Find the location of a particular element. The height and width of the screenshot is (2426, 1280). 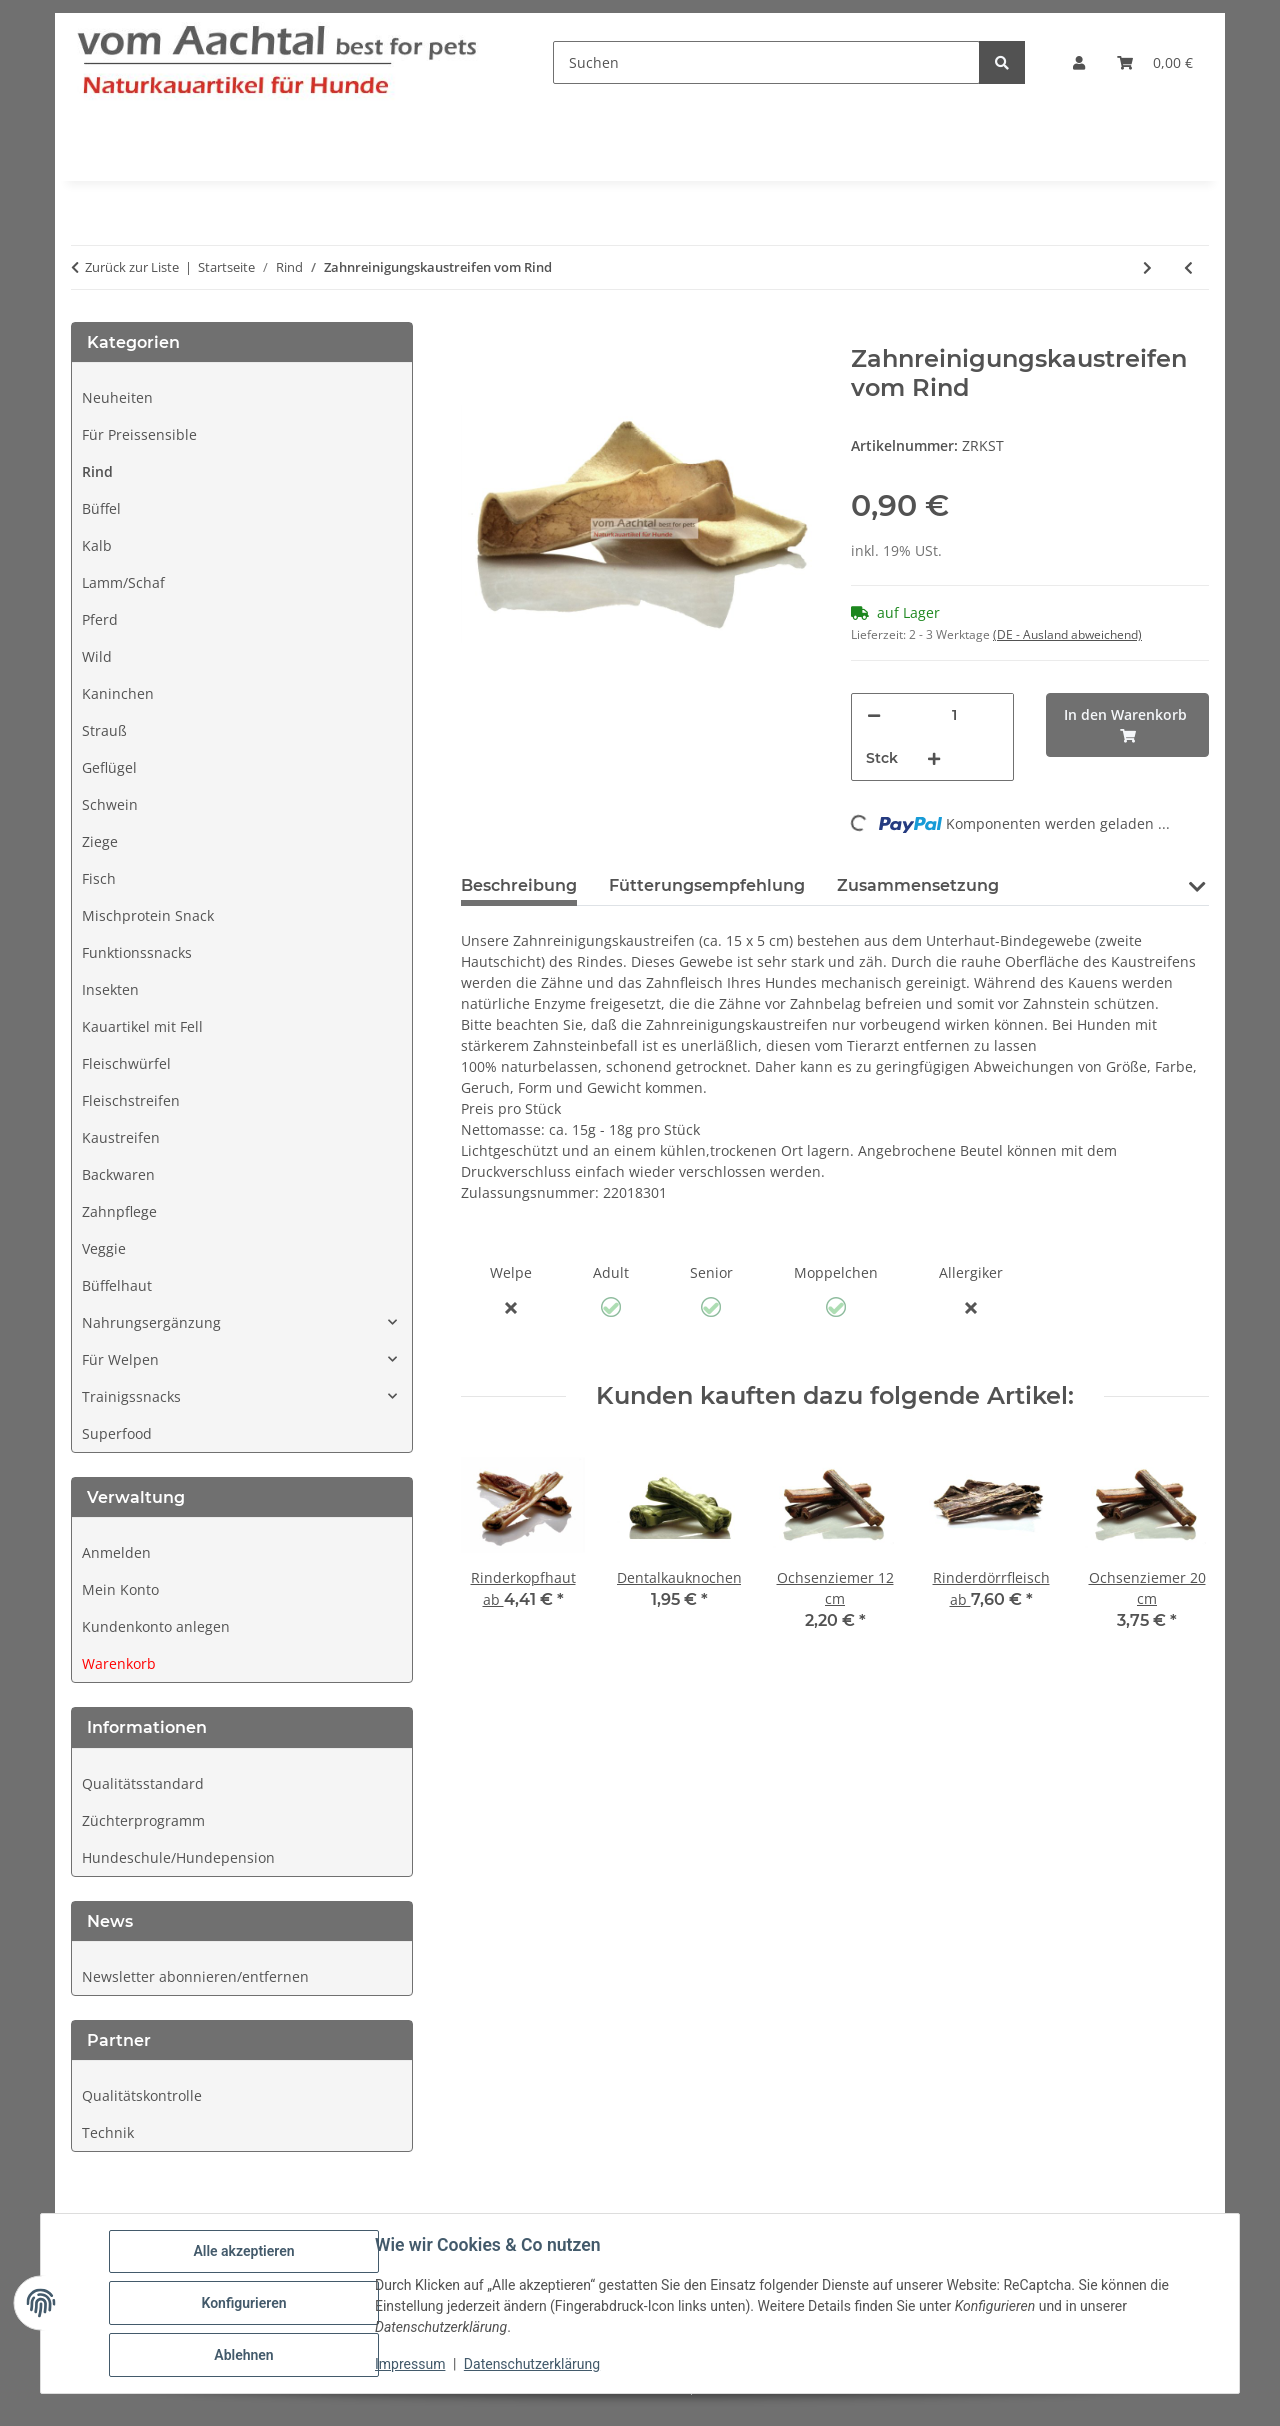

Pferd is located at coordinates (100, 619).